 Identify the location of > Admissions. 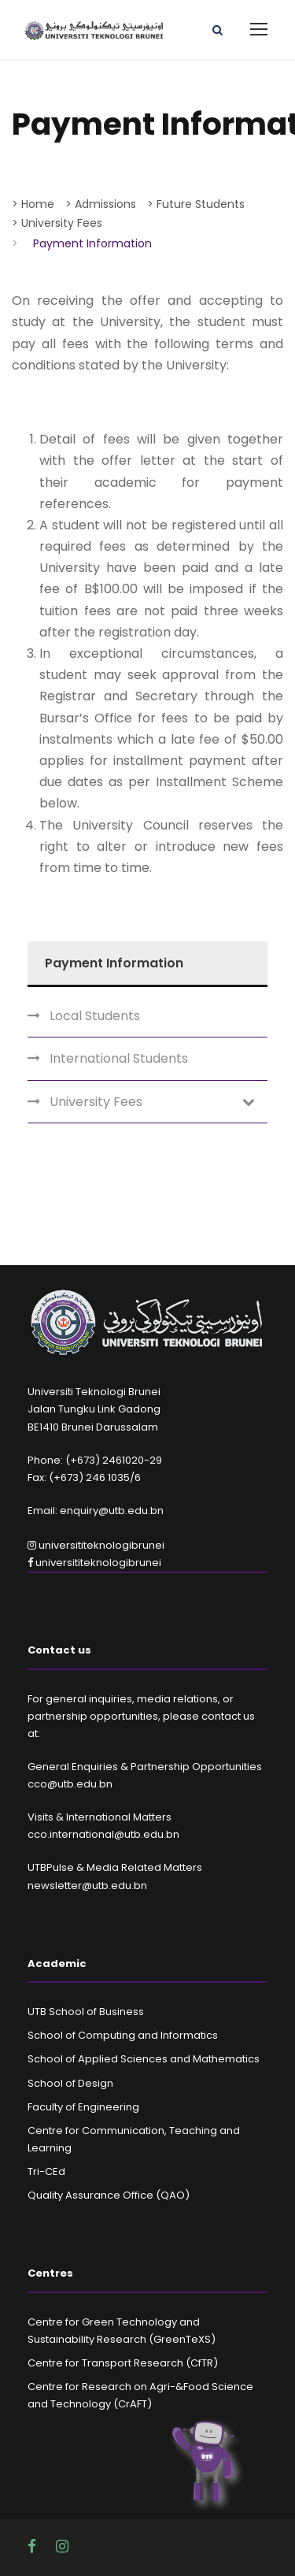
(100, 204).